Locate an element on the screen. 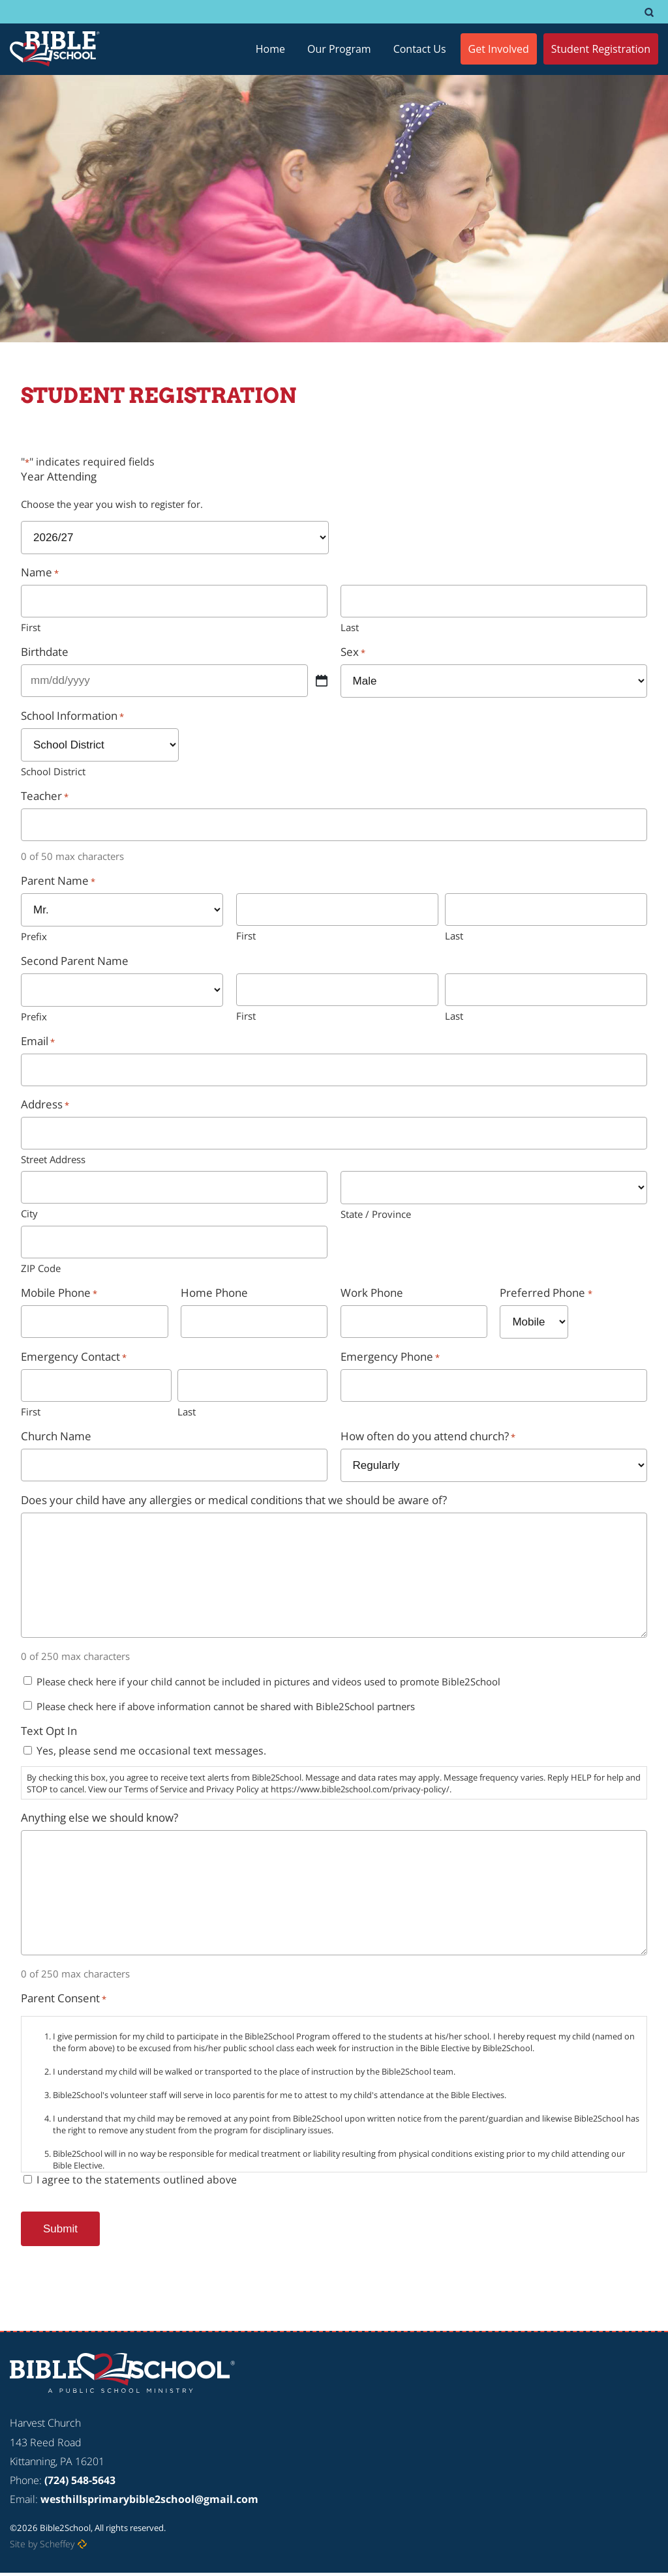  (724) 548-5643 is located at coordinates (79, 2480).